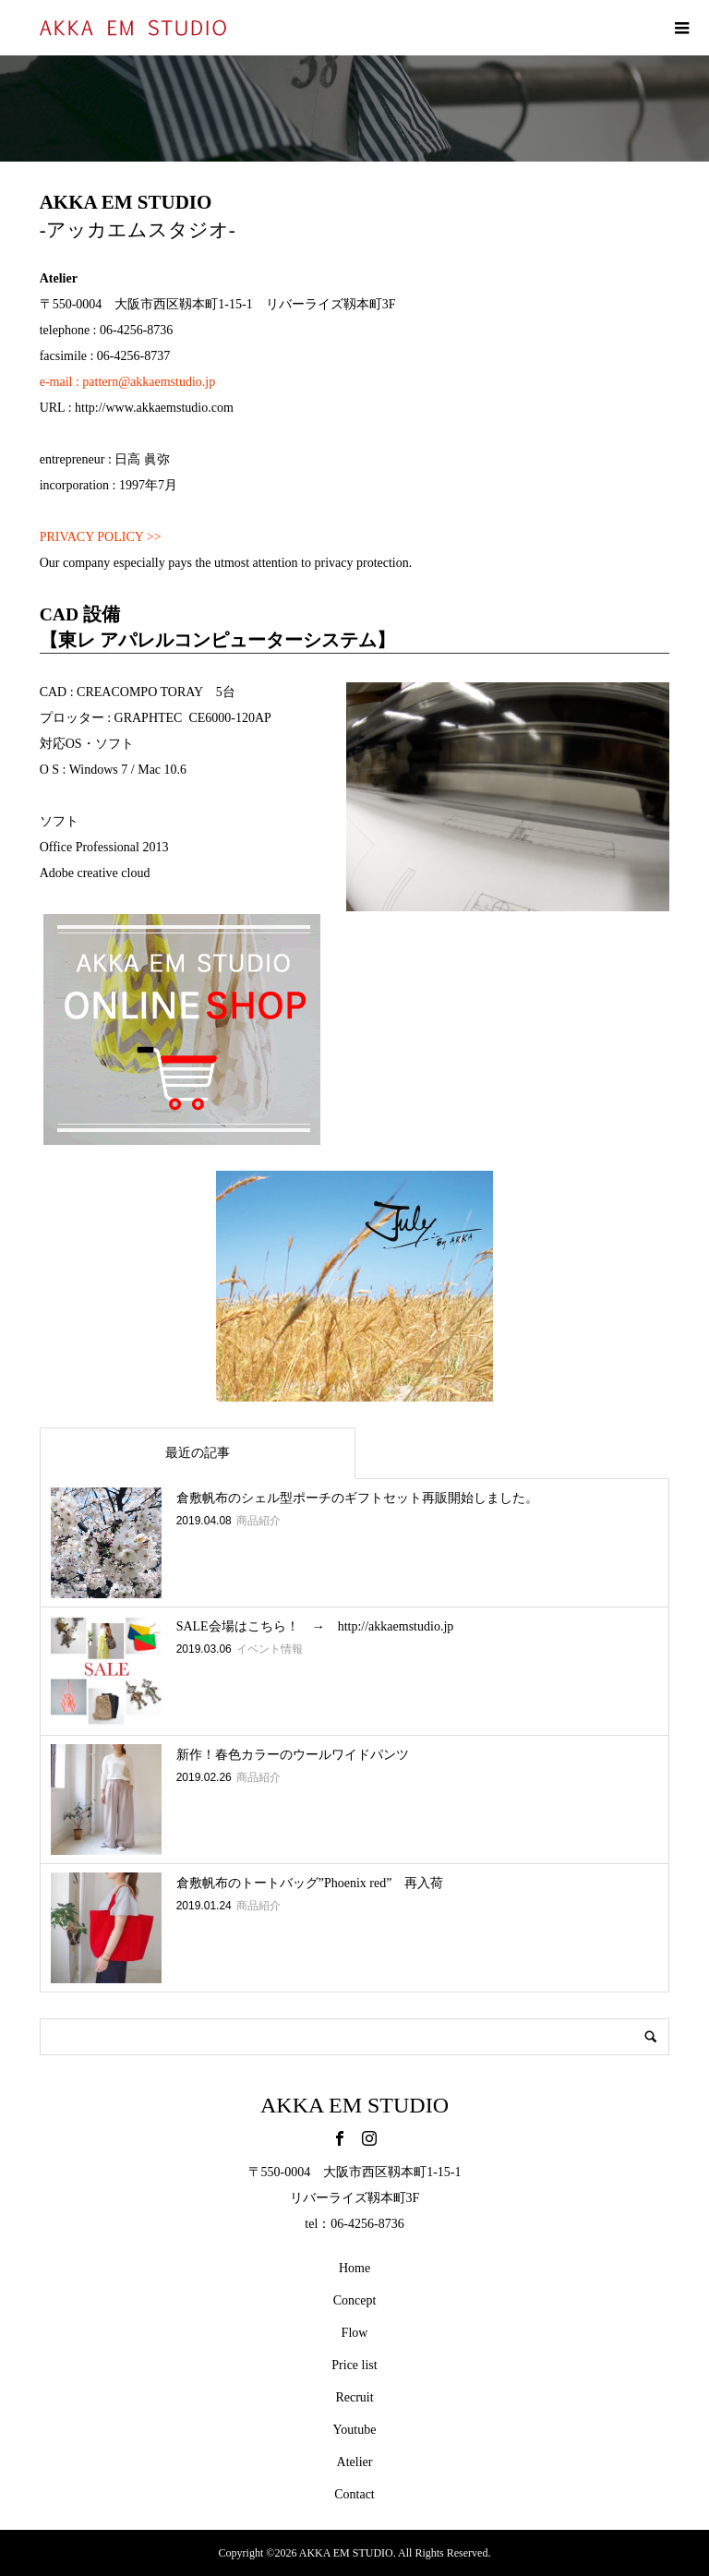  I want to click on e-mail : pattern@akkaemstudio.jp, so click(128, 382).